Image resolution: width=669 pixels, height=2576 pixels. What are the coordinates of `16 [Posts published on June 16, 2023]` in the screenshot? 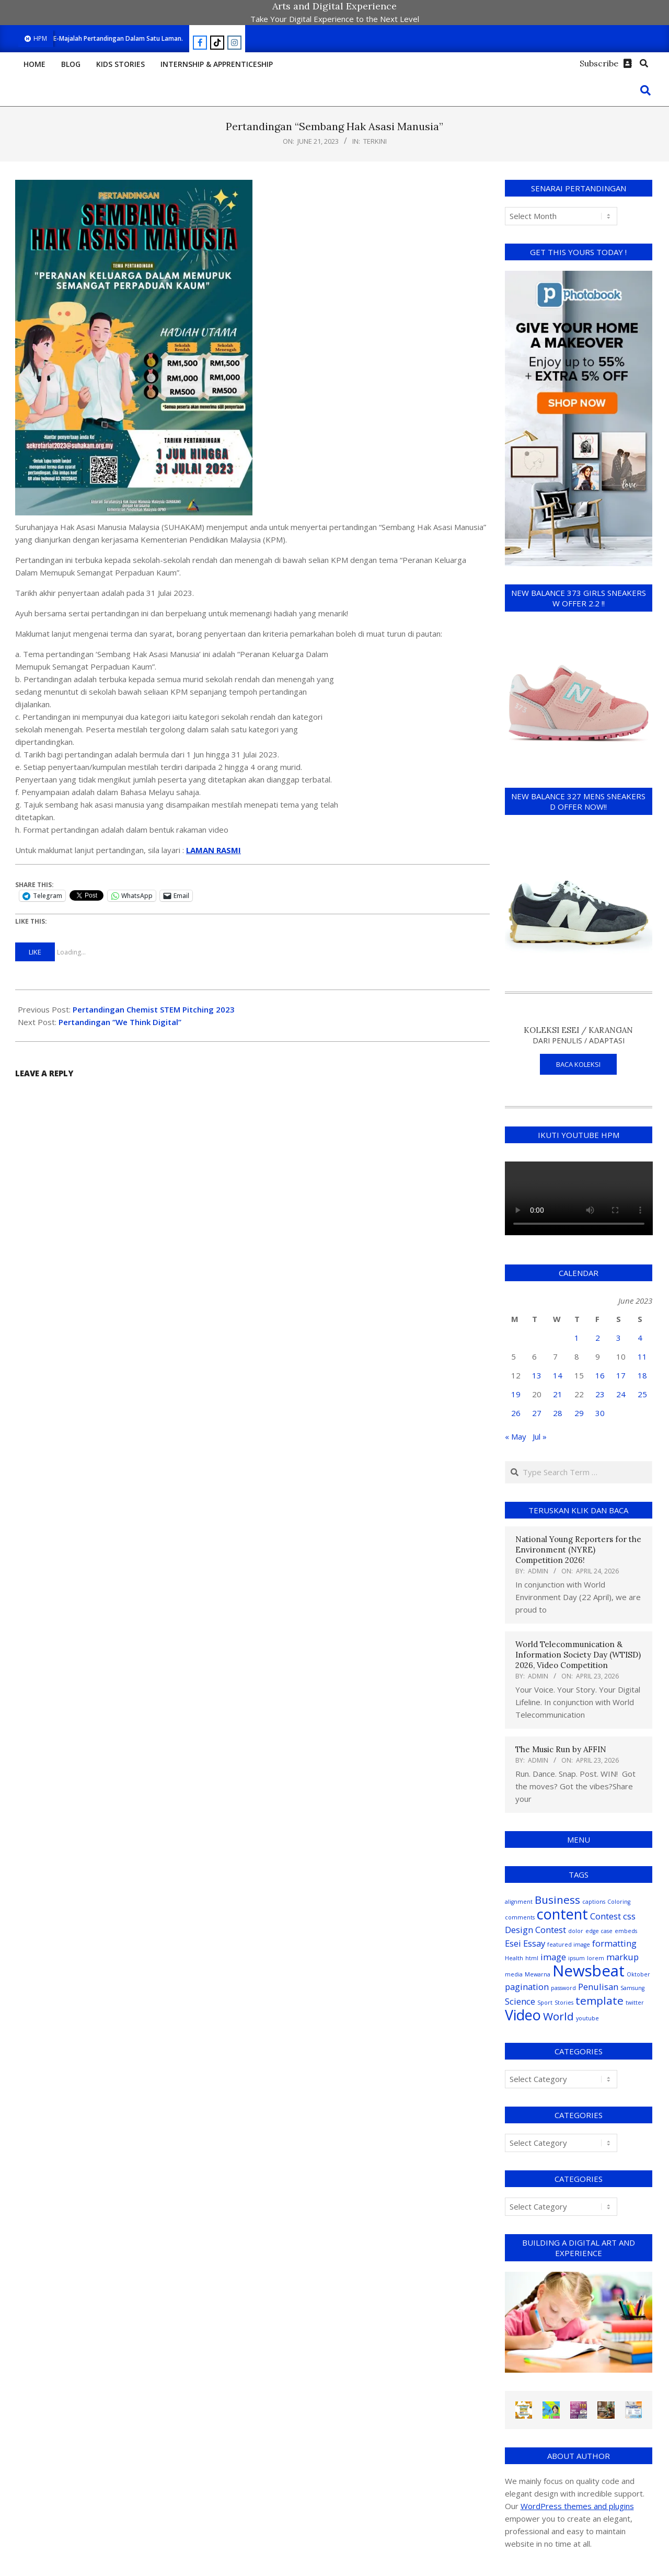 It's located at (600, 1375).